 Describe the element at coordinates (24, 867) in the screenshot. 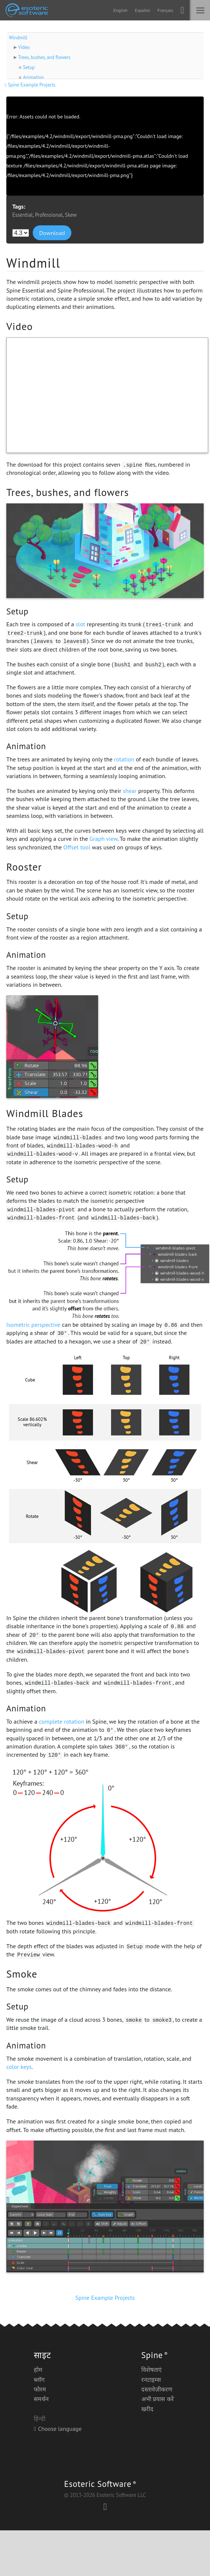

I see `Rooster` at that location.